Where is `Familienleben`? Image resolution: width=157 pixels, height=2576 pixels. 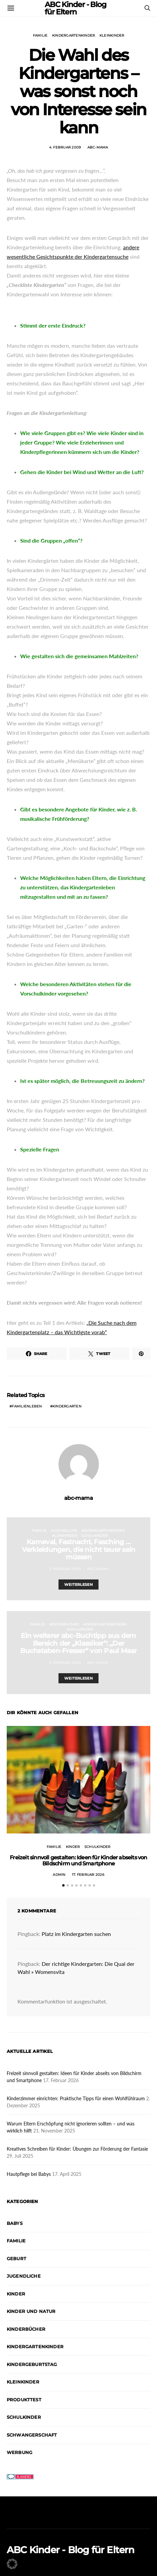 Familienleben is located at coordinates (27, 1406).